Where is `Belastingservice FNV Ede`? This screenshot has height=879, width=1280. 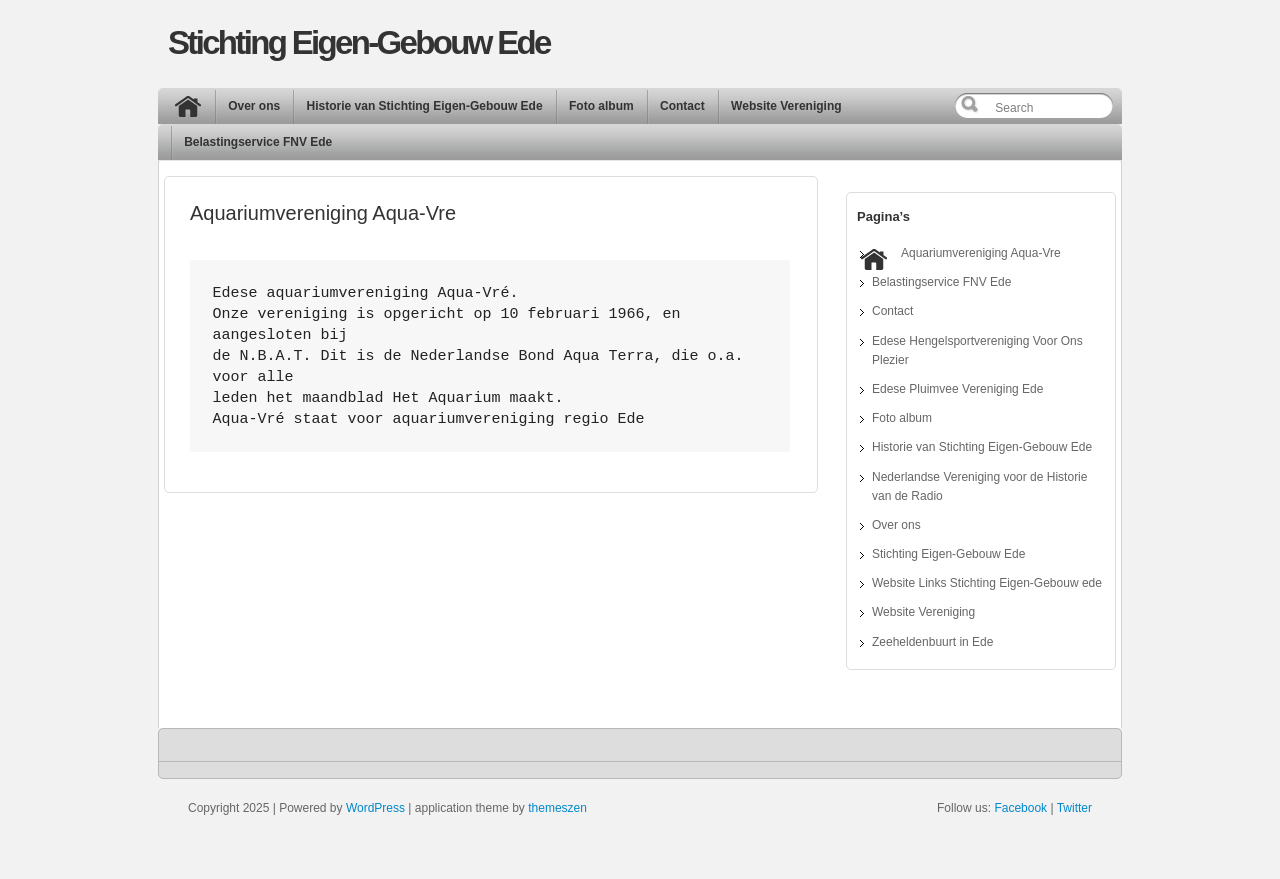 Belastingservice FNV Ede is located at coordinates (258, 142).